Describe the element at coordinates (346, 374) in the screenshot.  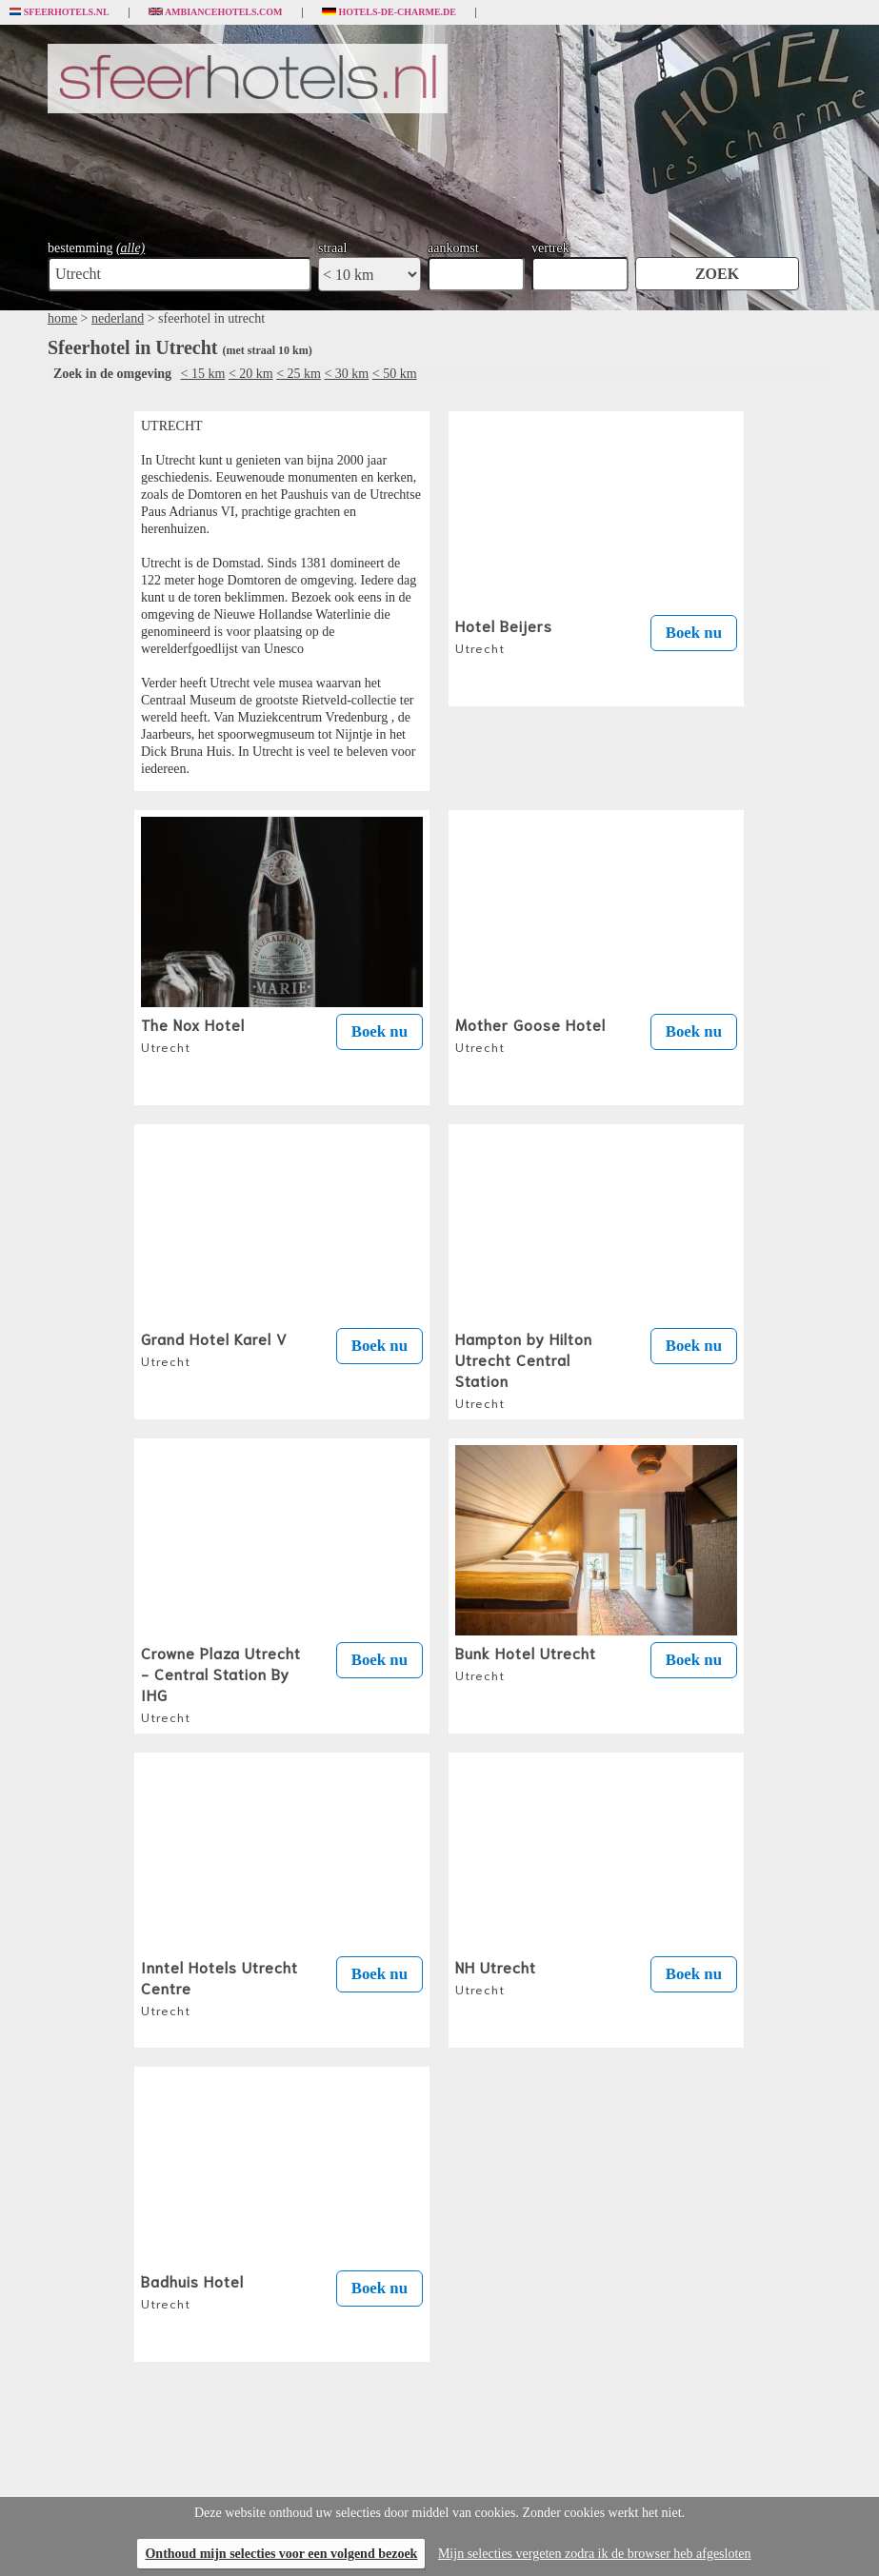
I see `< 30 km` at that location.